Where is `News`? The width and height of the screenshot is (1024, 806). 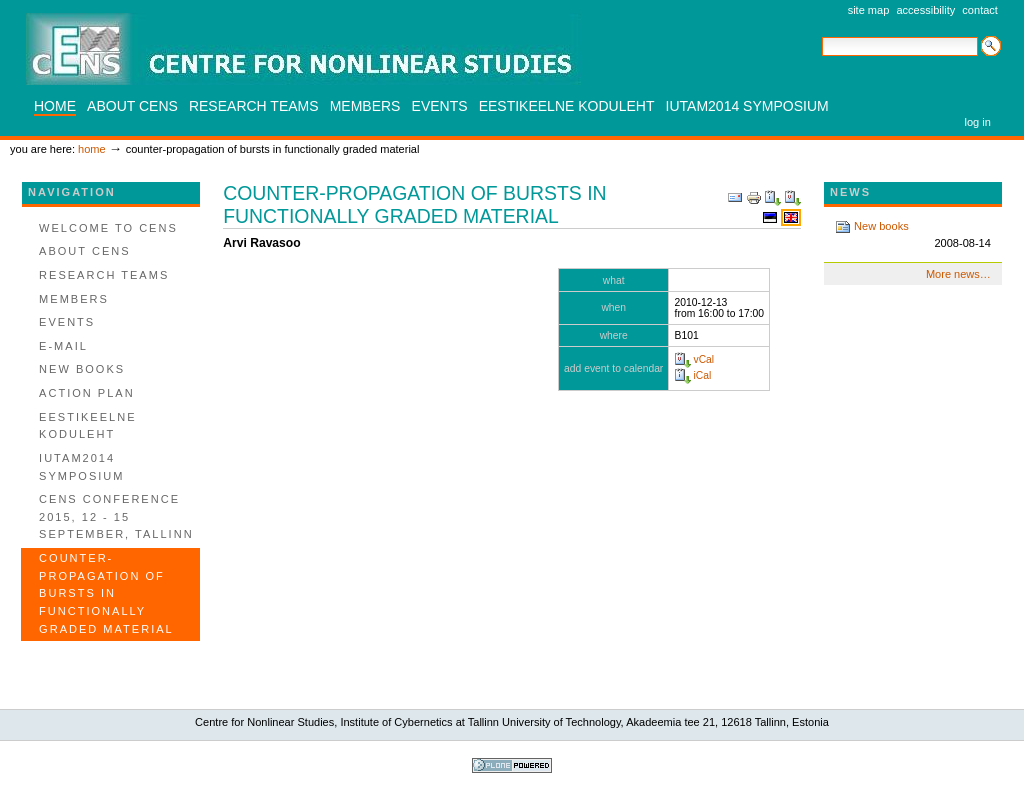 News is located at coordinates (850, 192).